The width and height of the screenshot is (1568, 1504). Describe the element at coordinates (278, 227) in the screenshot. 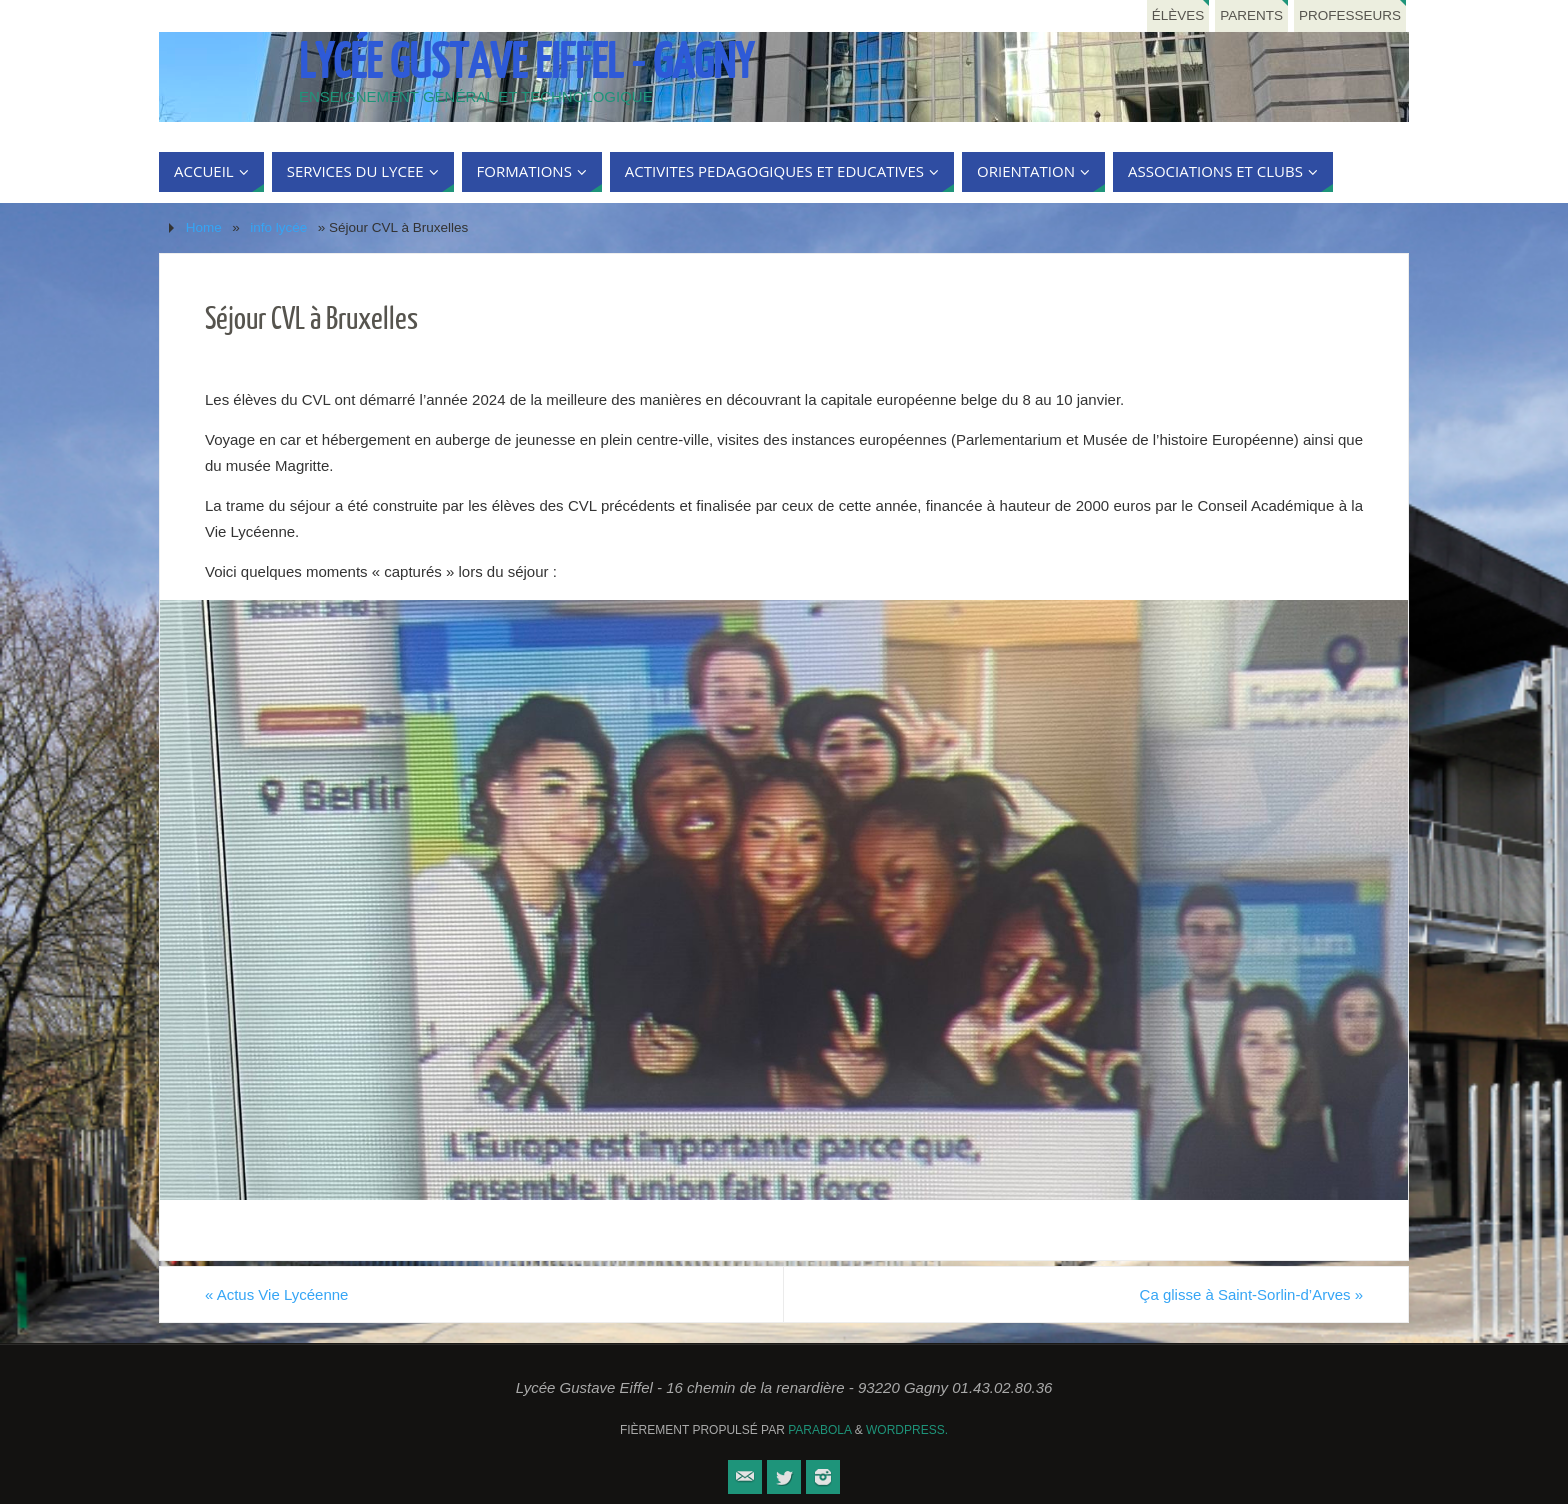

I see `info lycée` at that location.